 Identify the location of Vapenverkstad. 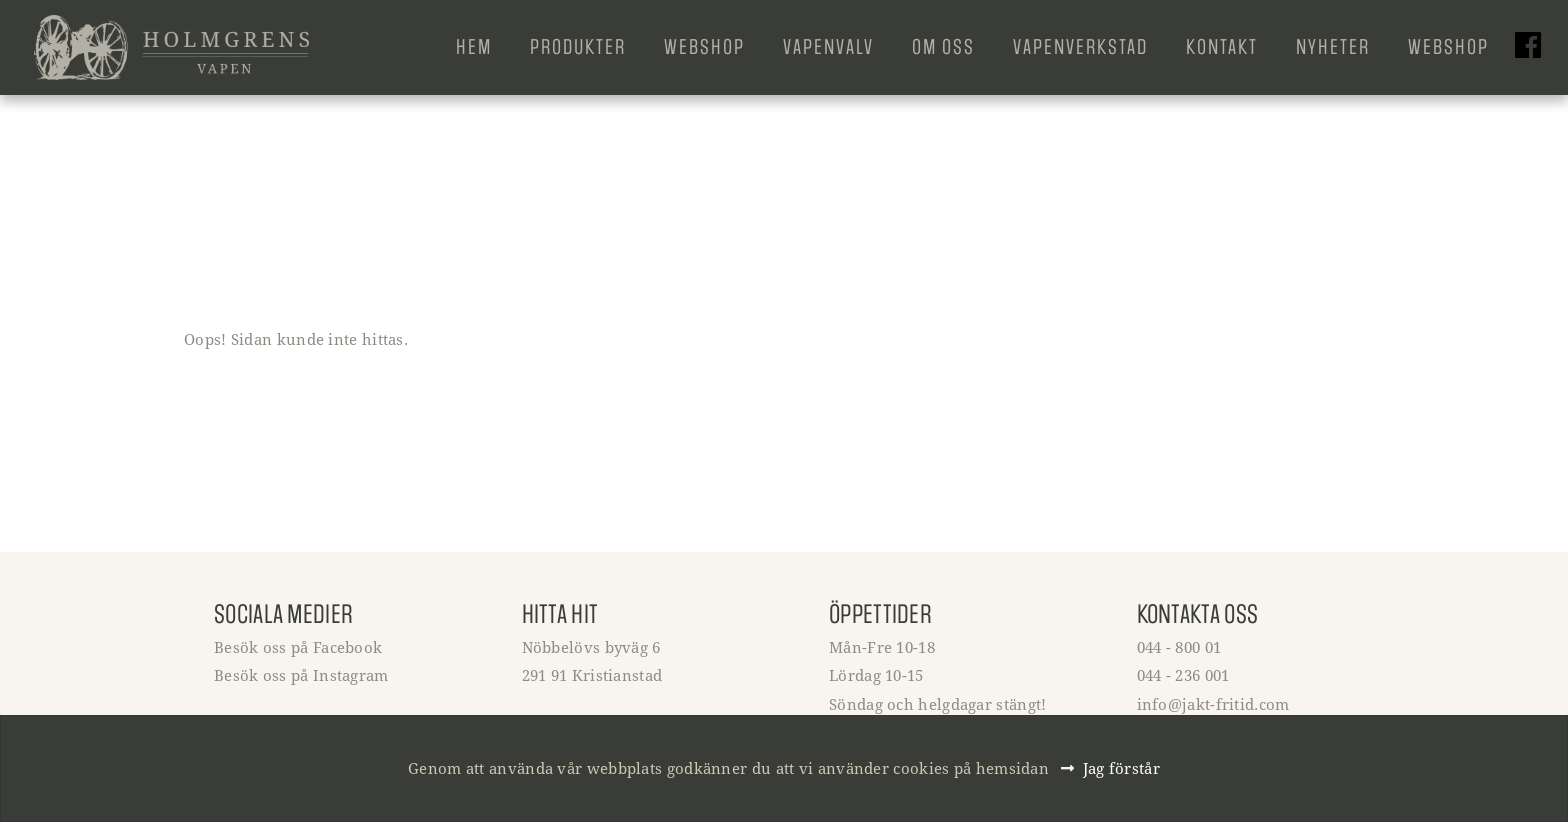
(1080, 47).